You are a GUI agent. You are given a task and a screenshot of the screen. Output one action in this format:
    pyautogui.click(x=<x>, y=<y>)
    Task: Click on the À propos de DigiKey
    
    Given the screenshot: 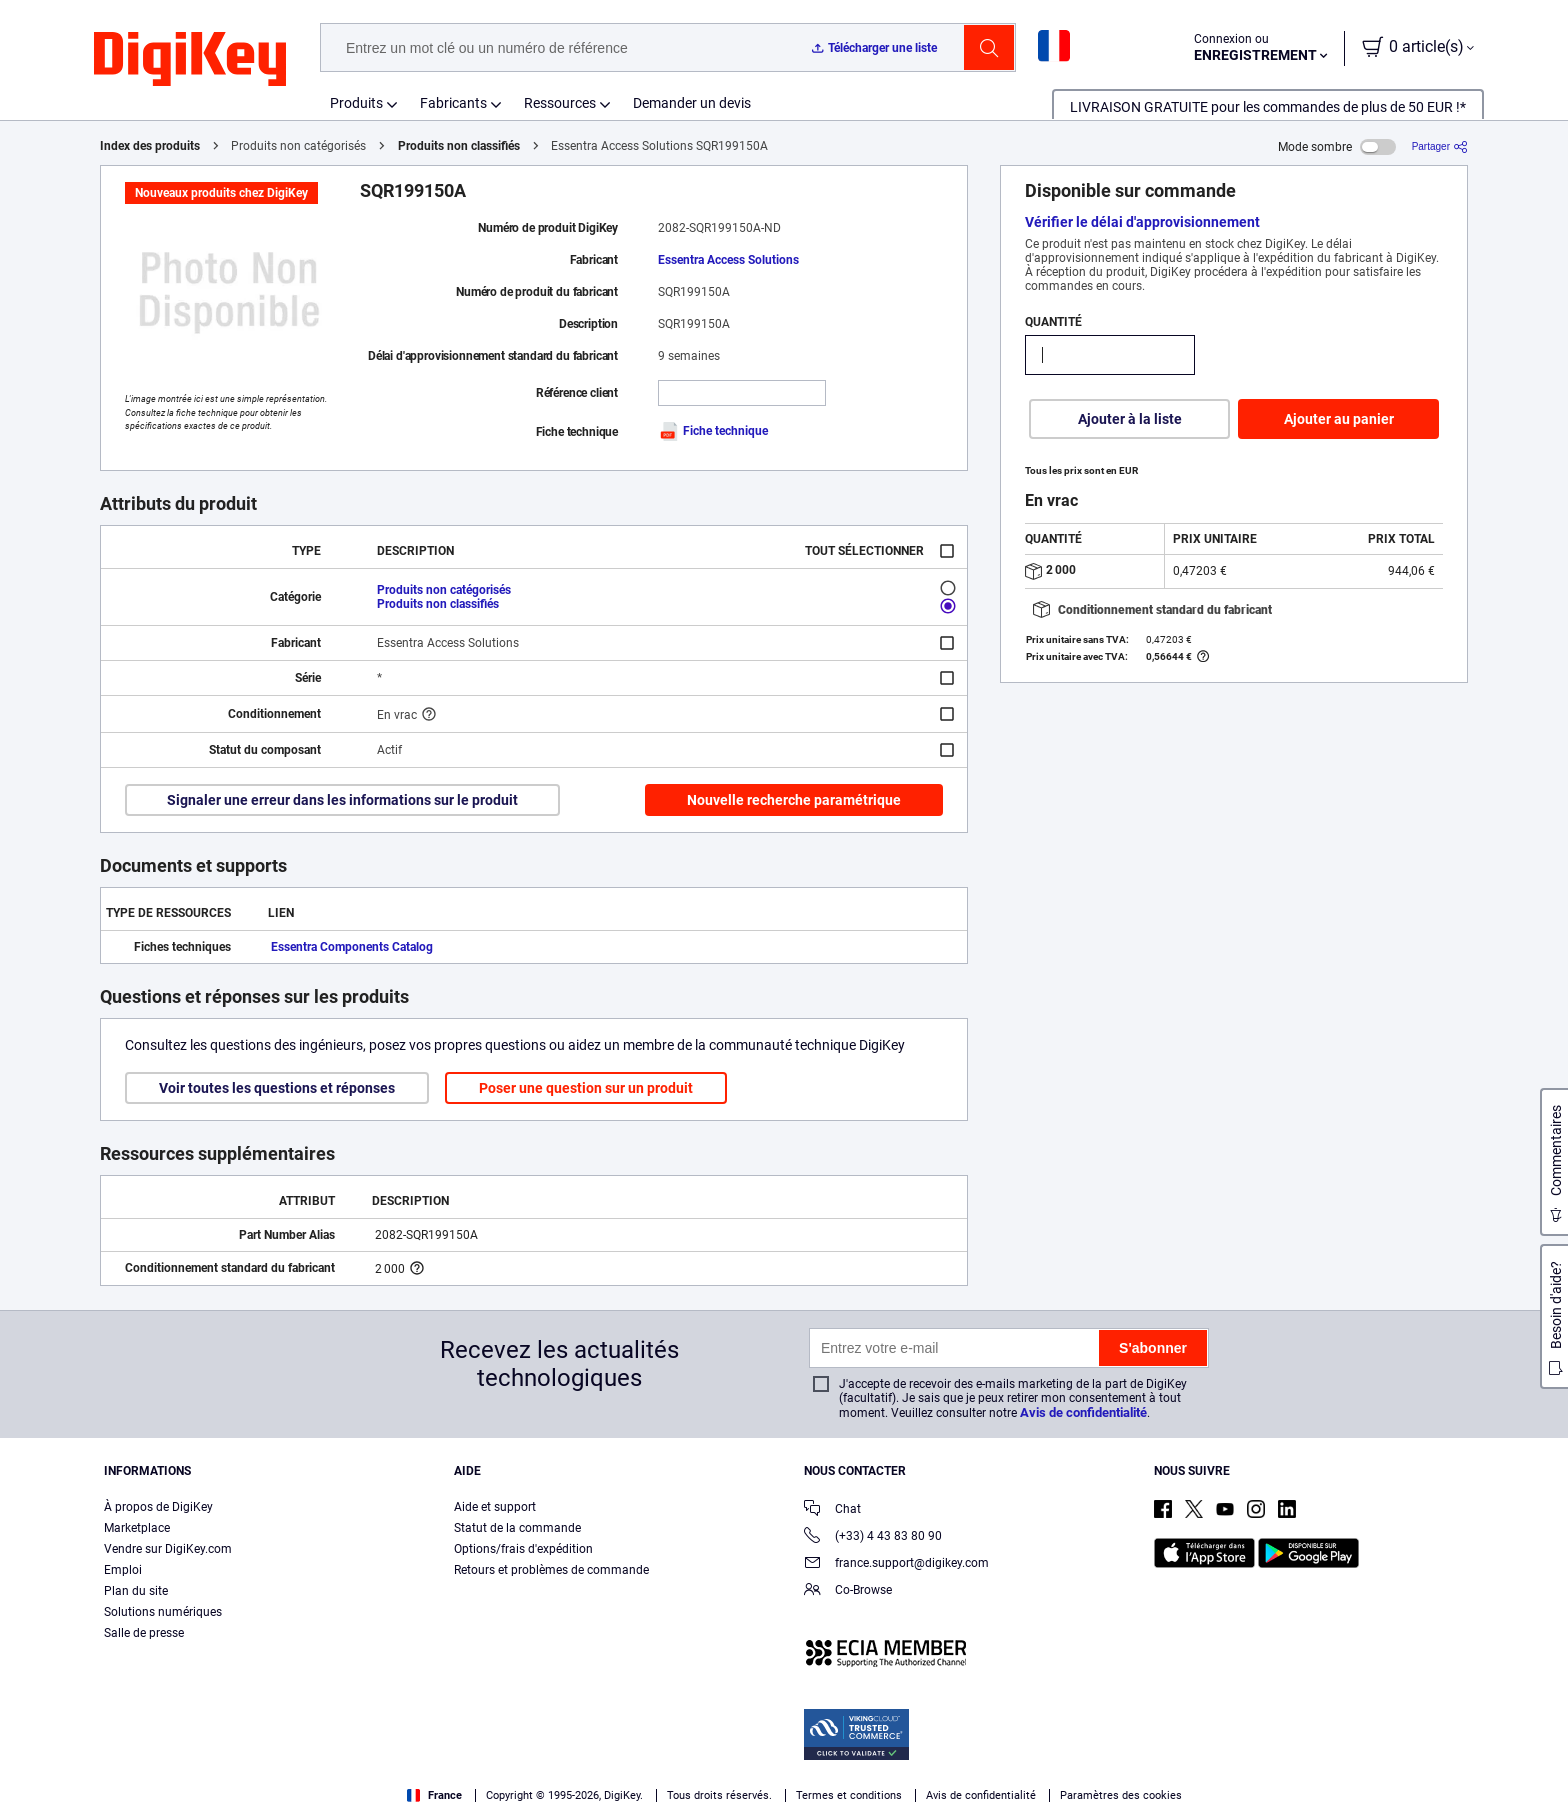 What is the action you would take?
    pyautogui.click(x=158, y=1507)
    